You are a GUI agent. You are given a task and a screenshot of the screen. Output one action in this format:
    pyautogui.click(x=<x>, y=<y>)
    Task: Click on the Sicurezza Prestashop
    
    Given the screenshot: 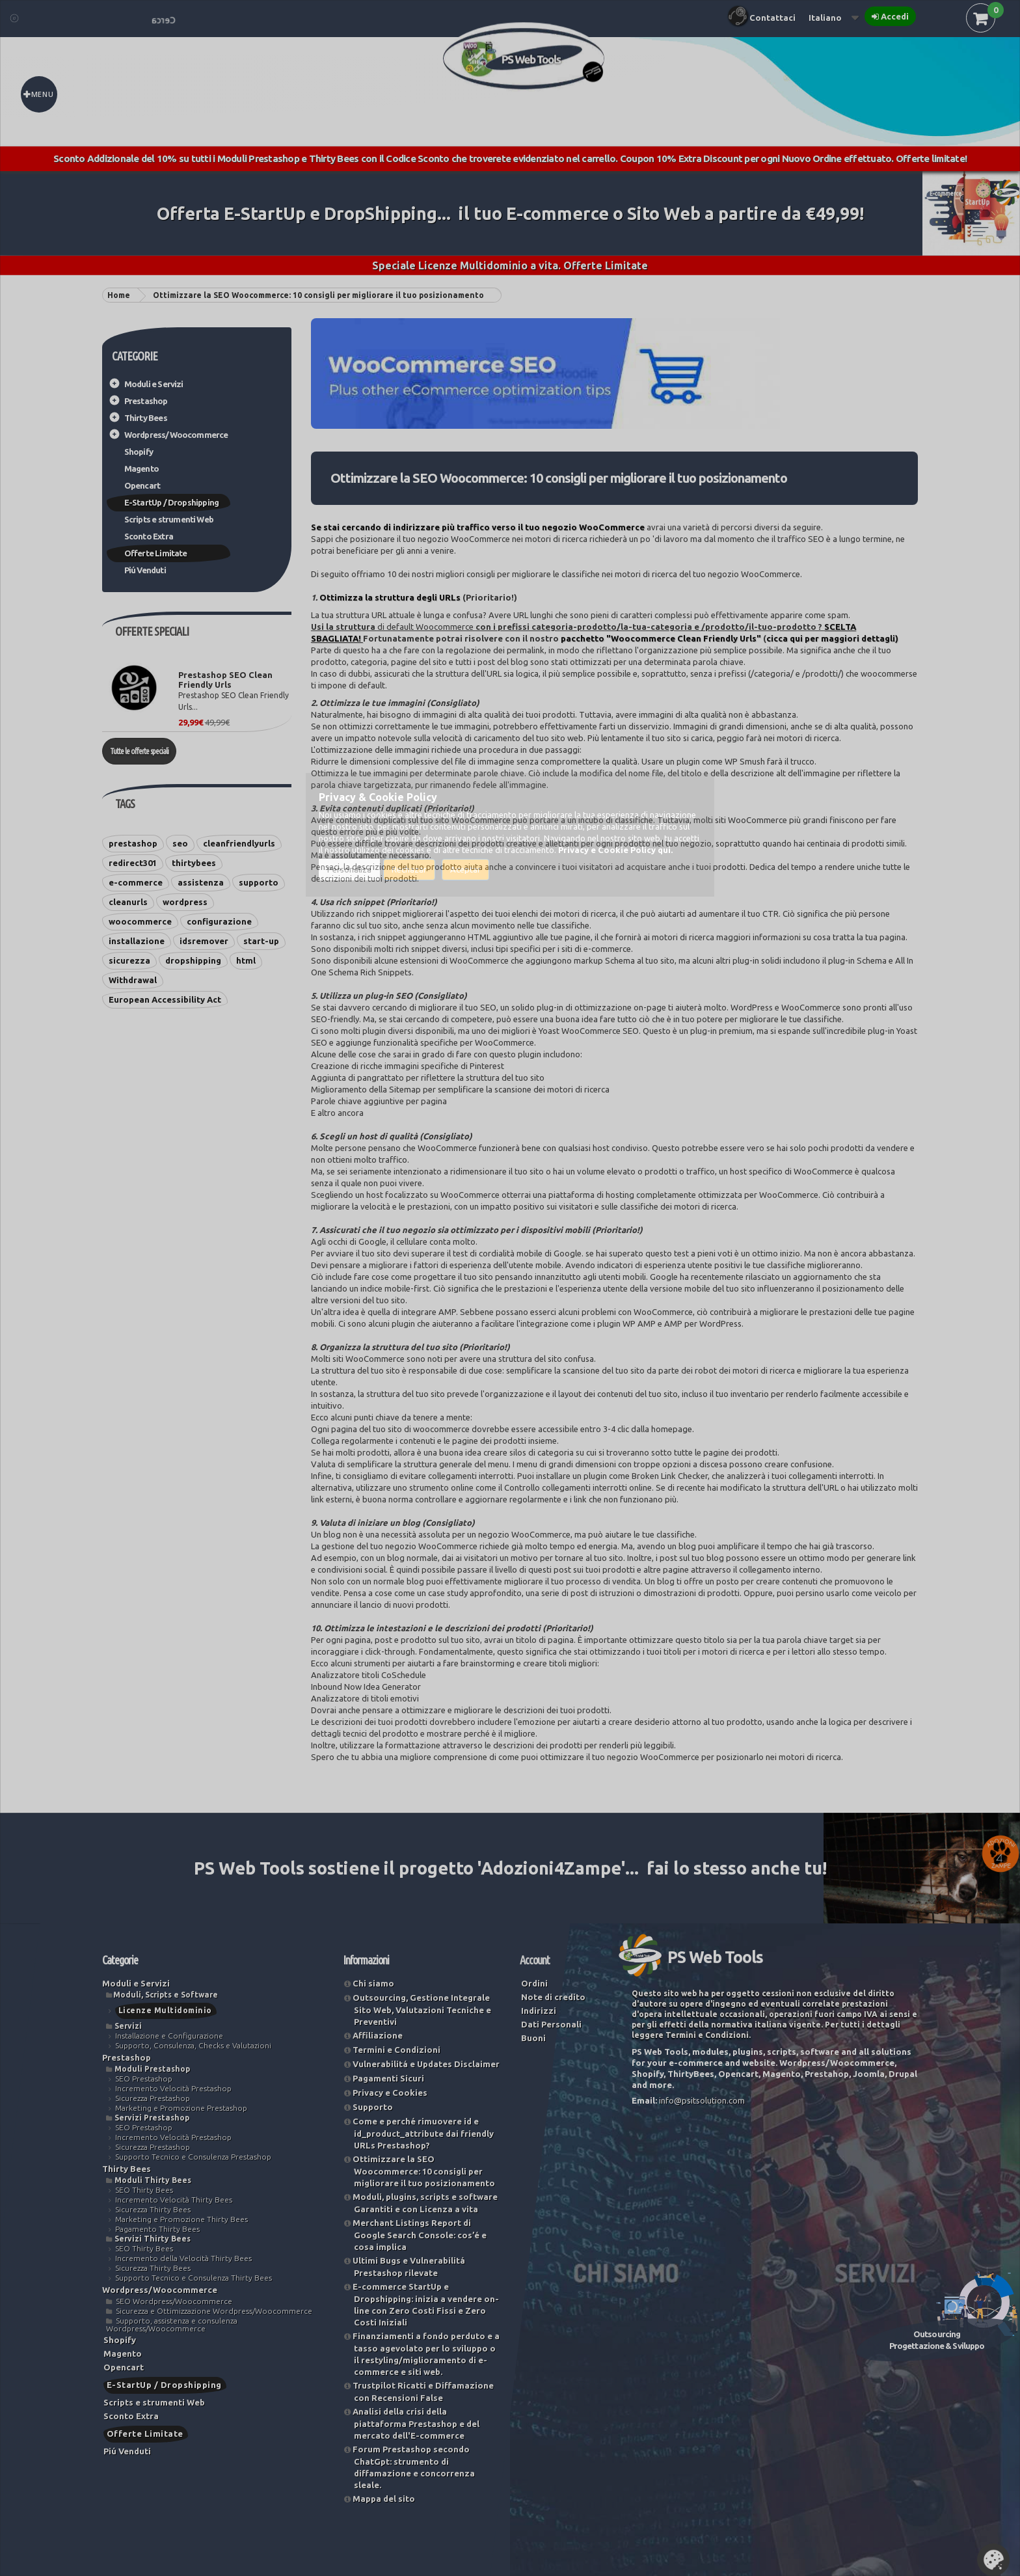 What is the action you would take?
    pyautogui.click(x=152, y=2098)
    